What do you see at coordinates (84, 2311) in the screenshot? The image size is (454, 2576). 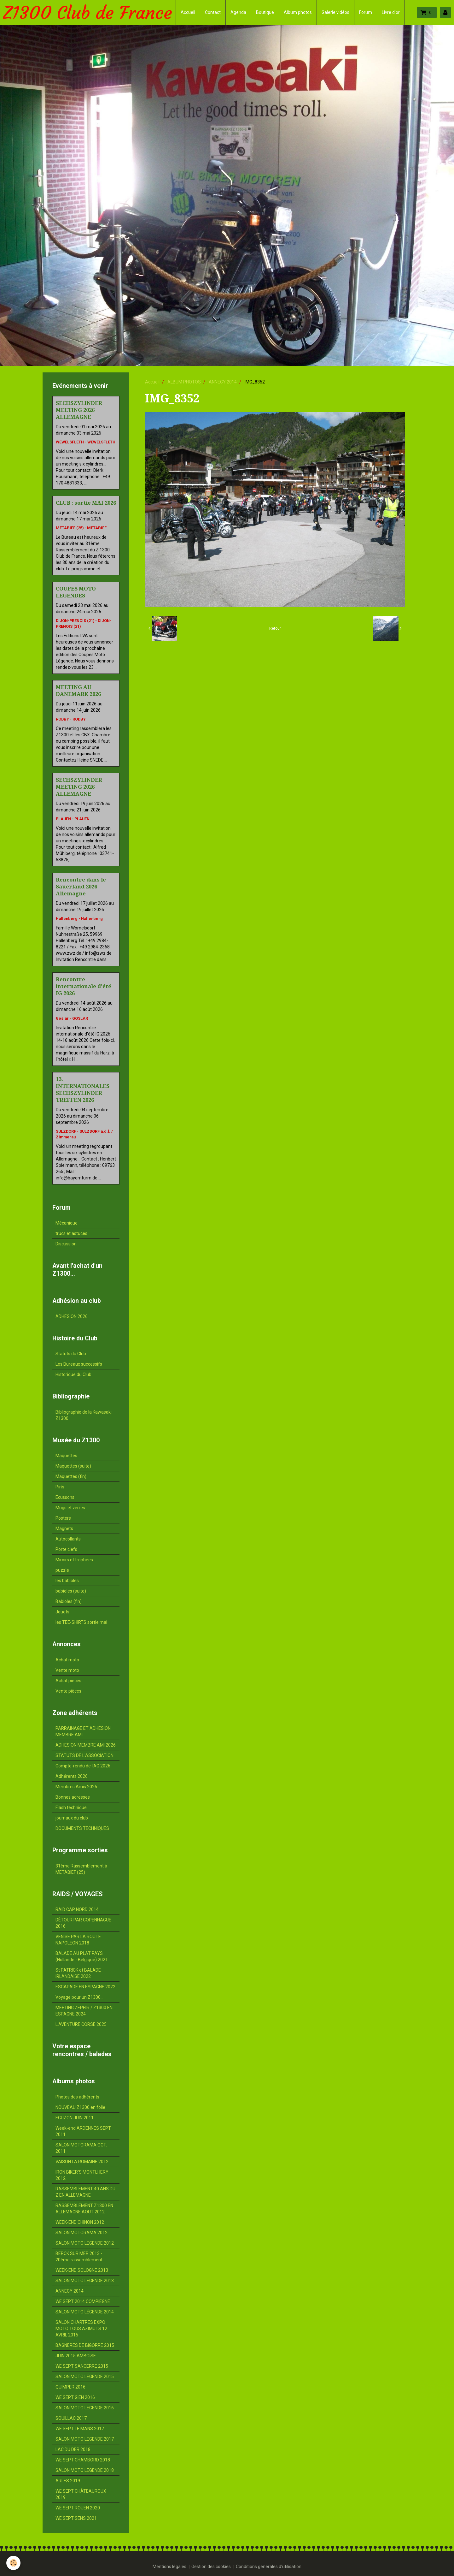 I see `SALON MOTO LÉGENDE 2014` at bounding box center [84, 2311].